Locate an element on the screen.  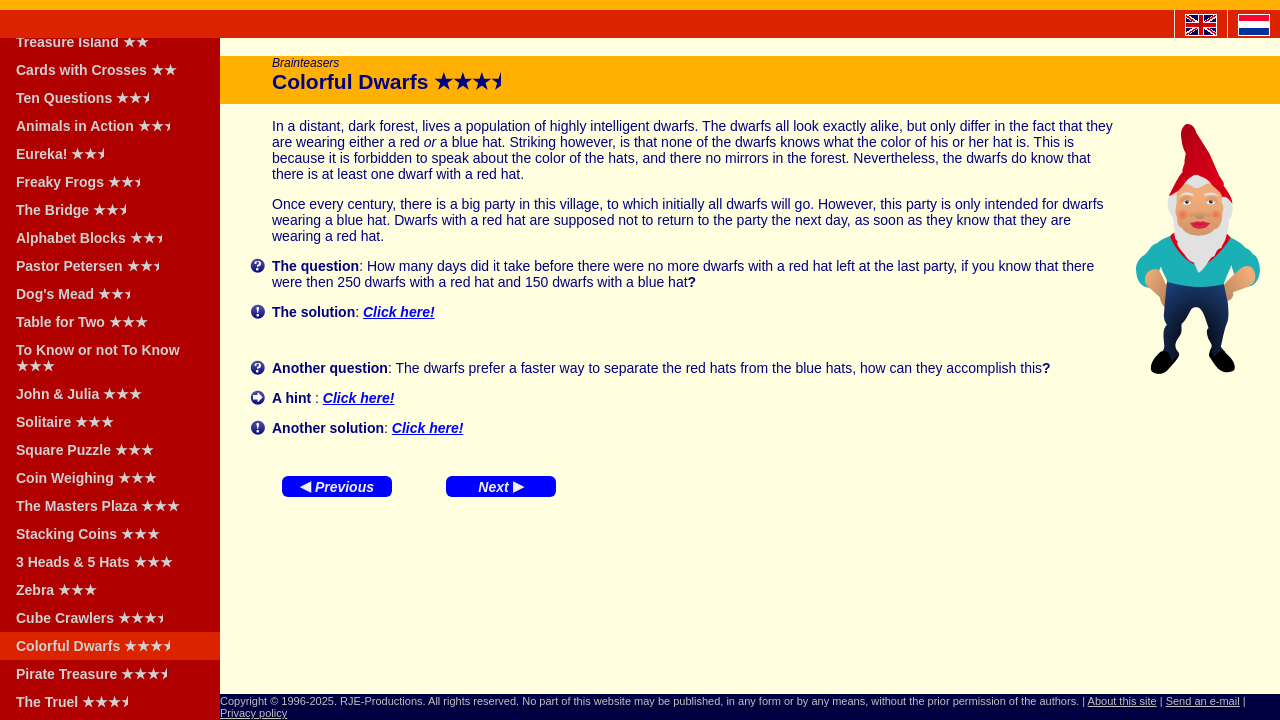
Stacking Coins is located at coordinates (88, 534).